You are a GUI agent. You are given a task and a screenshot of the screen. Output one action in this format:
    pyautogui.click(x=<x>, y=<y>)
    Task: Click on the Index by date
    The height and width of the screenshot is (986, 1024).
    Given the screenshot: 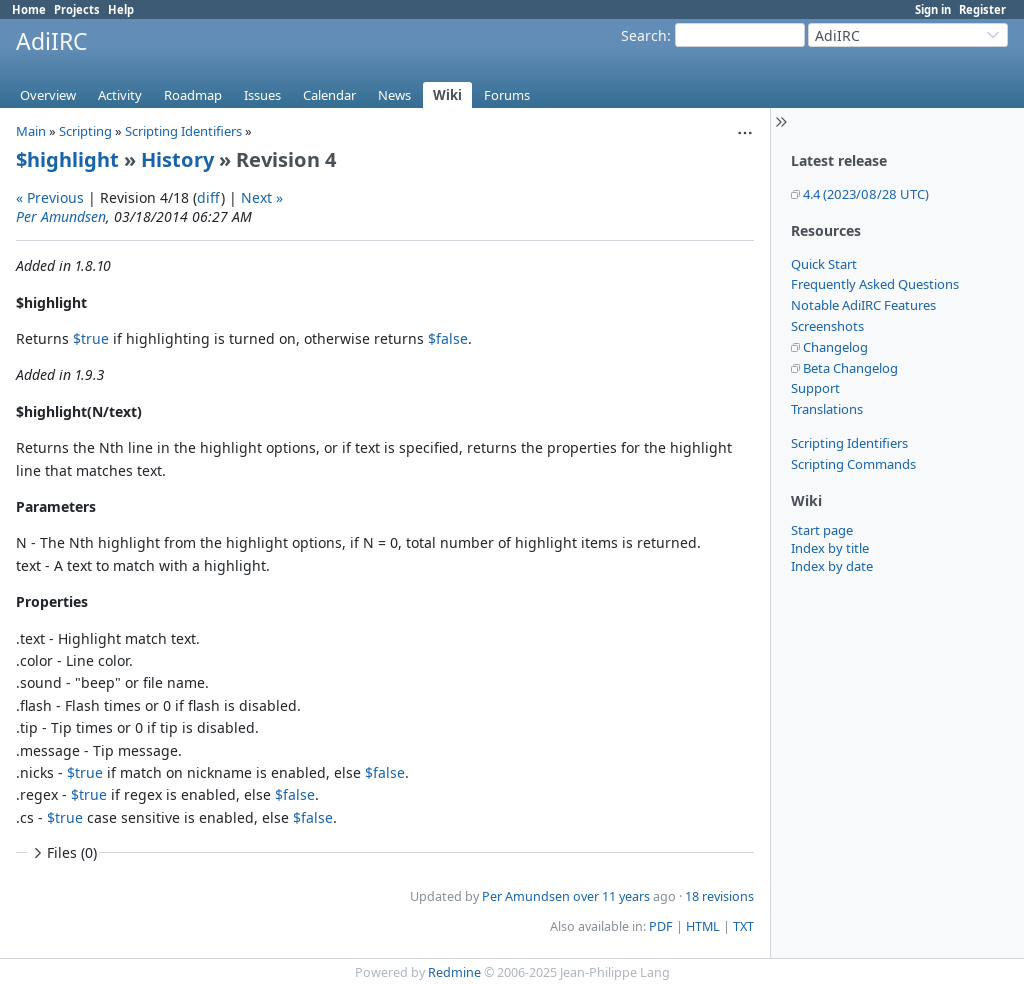 What is the action you would take?
    pyautogui.click(x=832, y=566)
    